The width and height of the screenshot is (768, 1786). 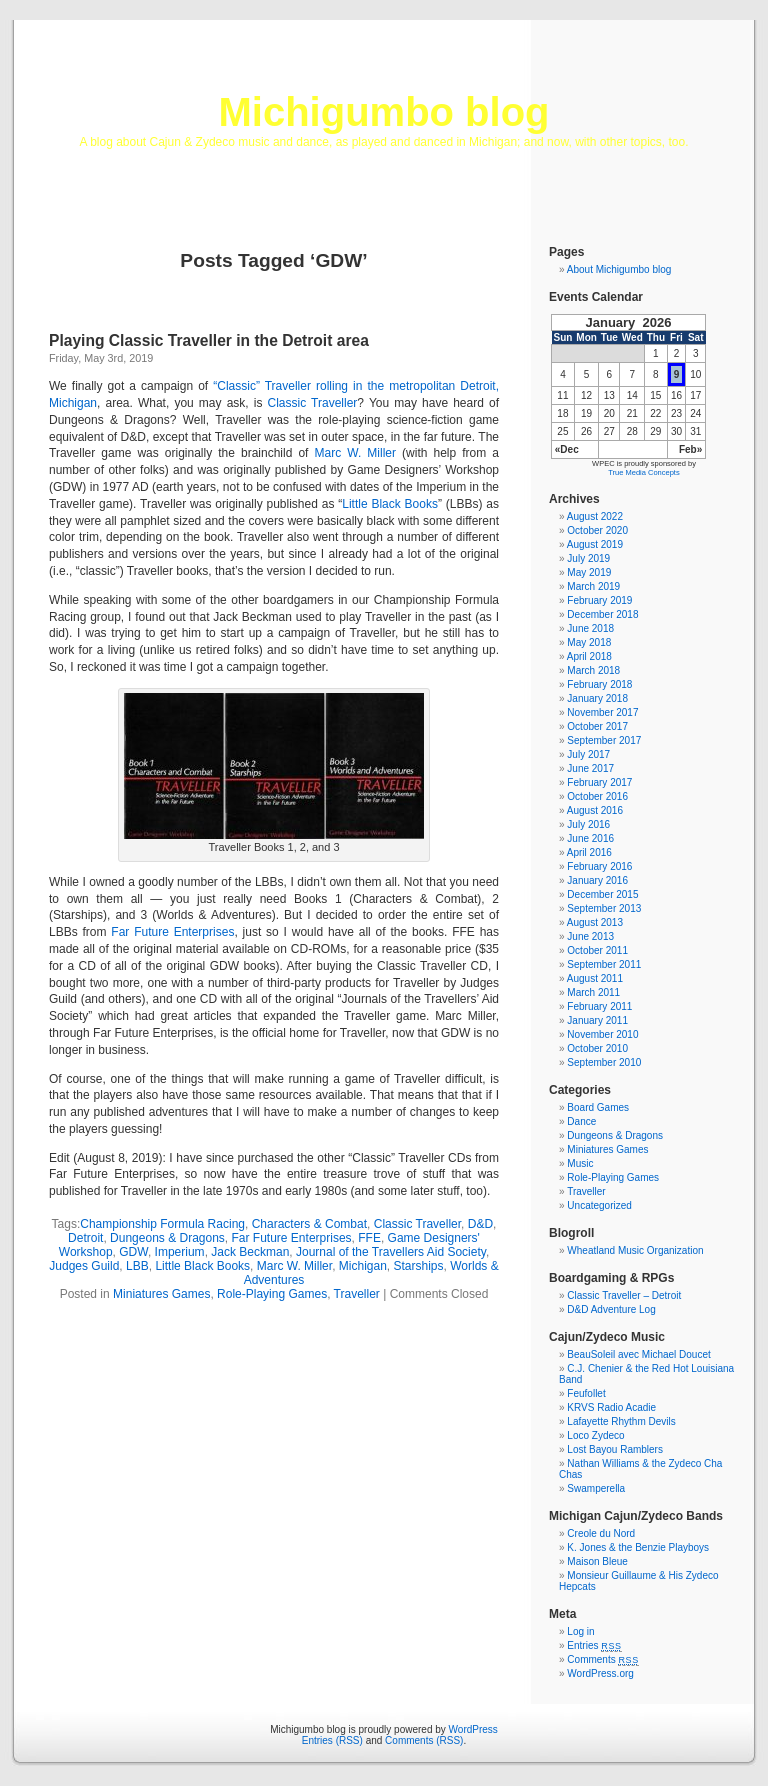 I want to click on Imperium, so click(x=180, y=1252).